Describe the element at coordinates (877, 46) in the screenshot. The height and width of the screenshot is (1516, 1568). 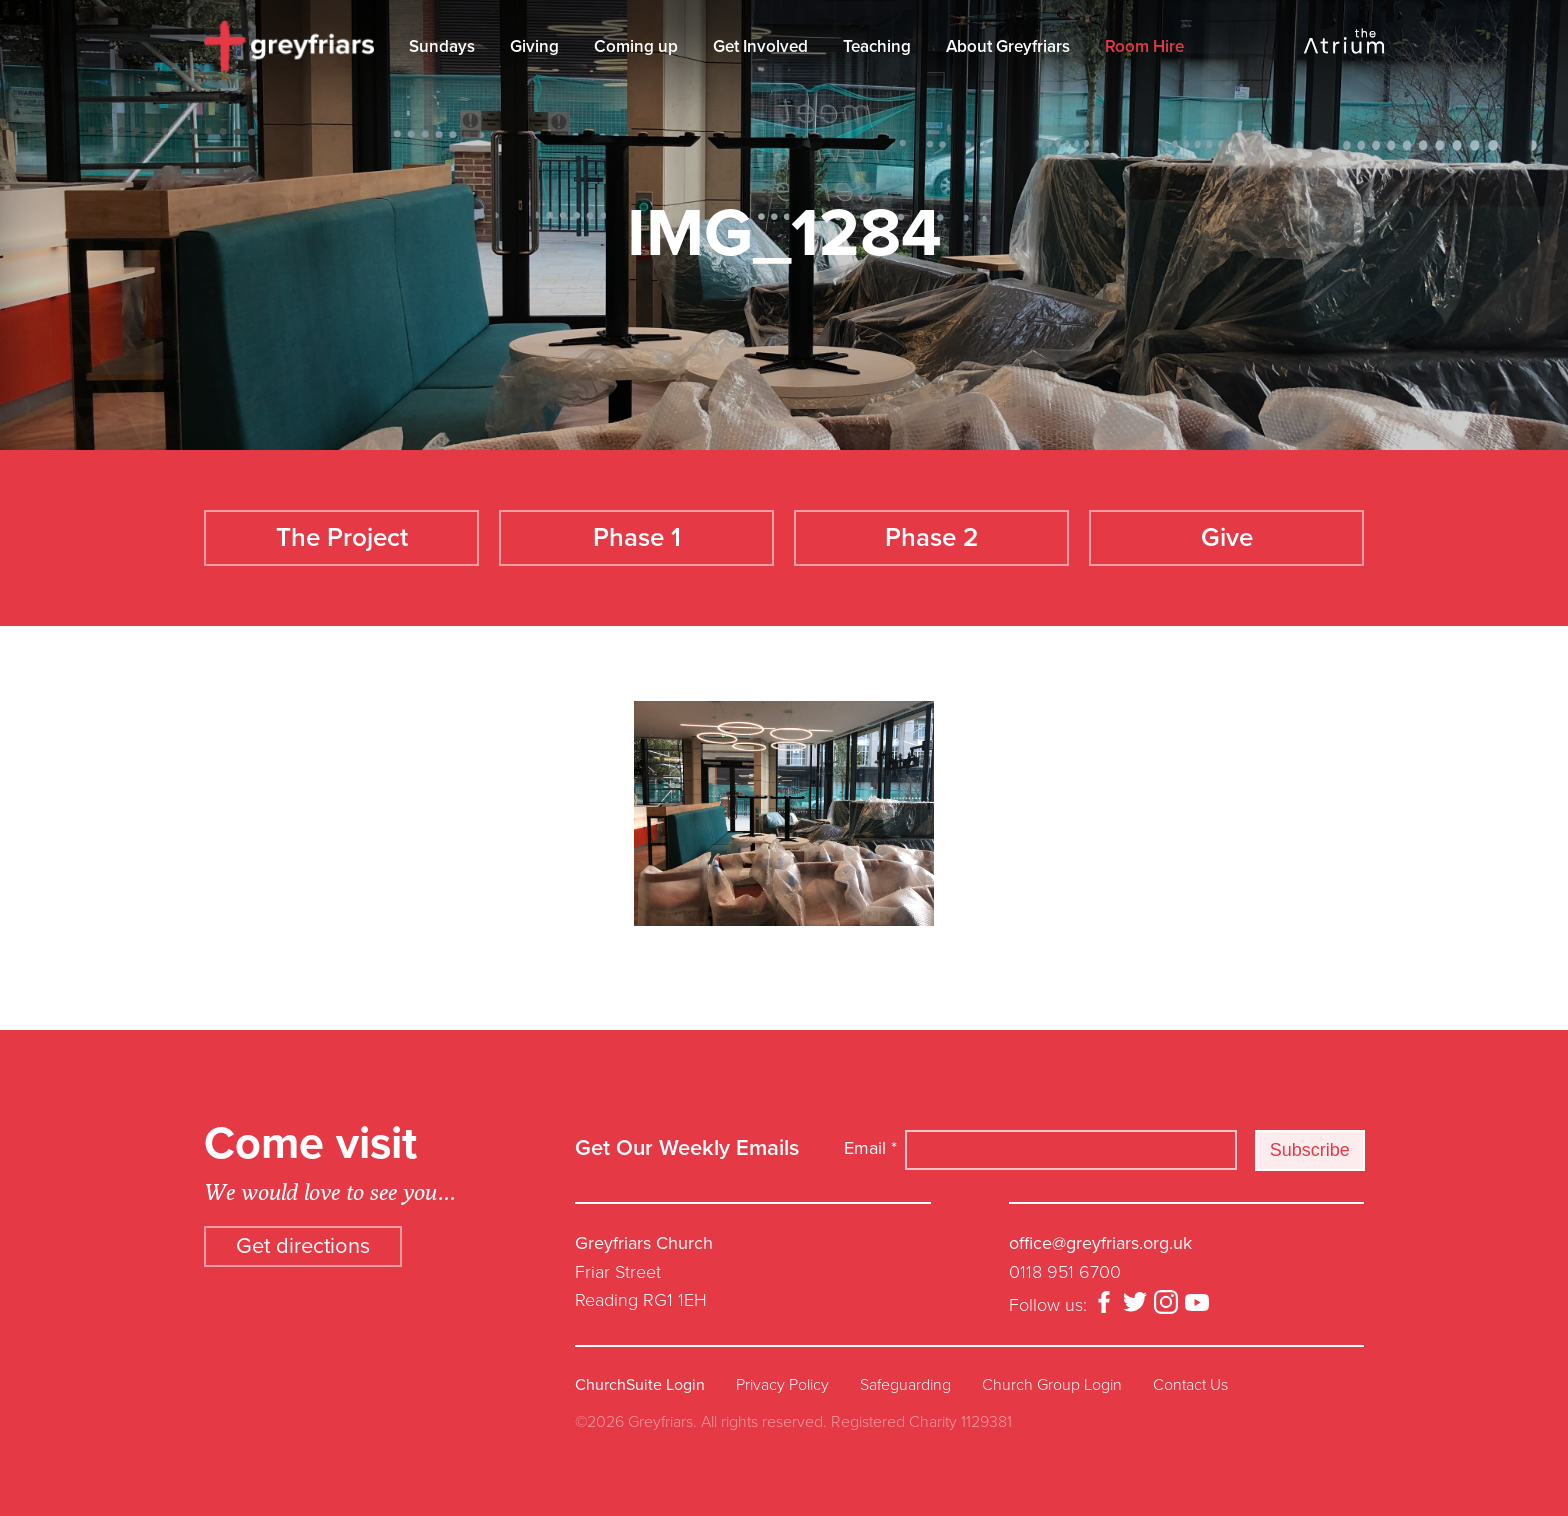
I see `Teaching` at that location.